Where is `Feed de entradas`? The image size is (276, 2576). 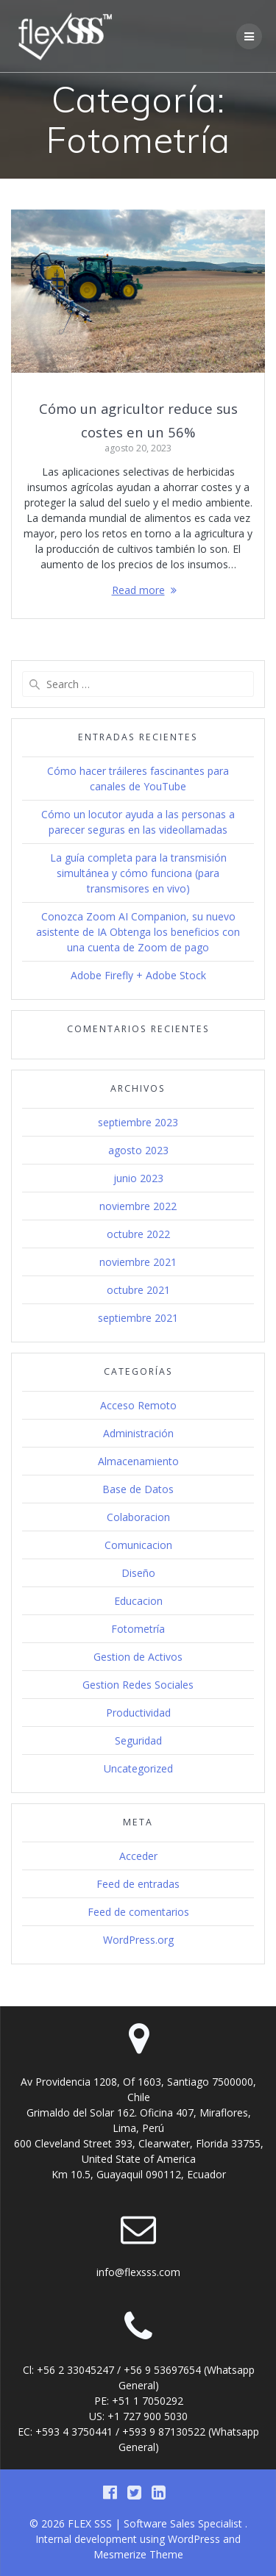
Feed de entradas is located at coordinates (138, 1884).